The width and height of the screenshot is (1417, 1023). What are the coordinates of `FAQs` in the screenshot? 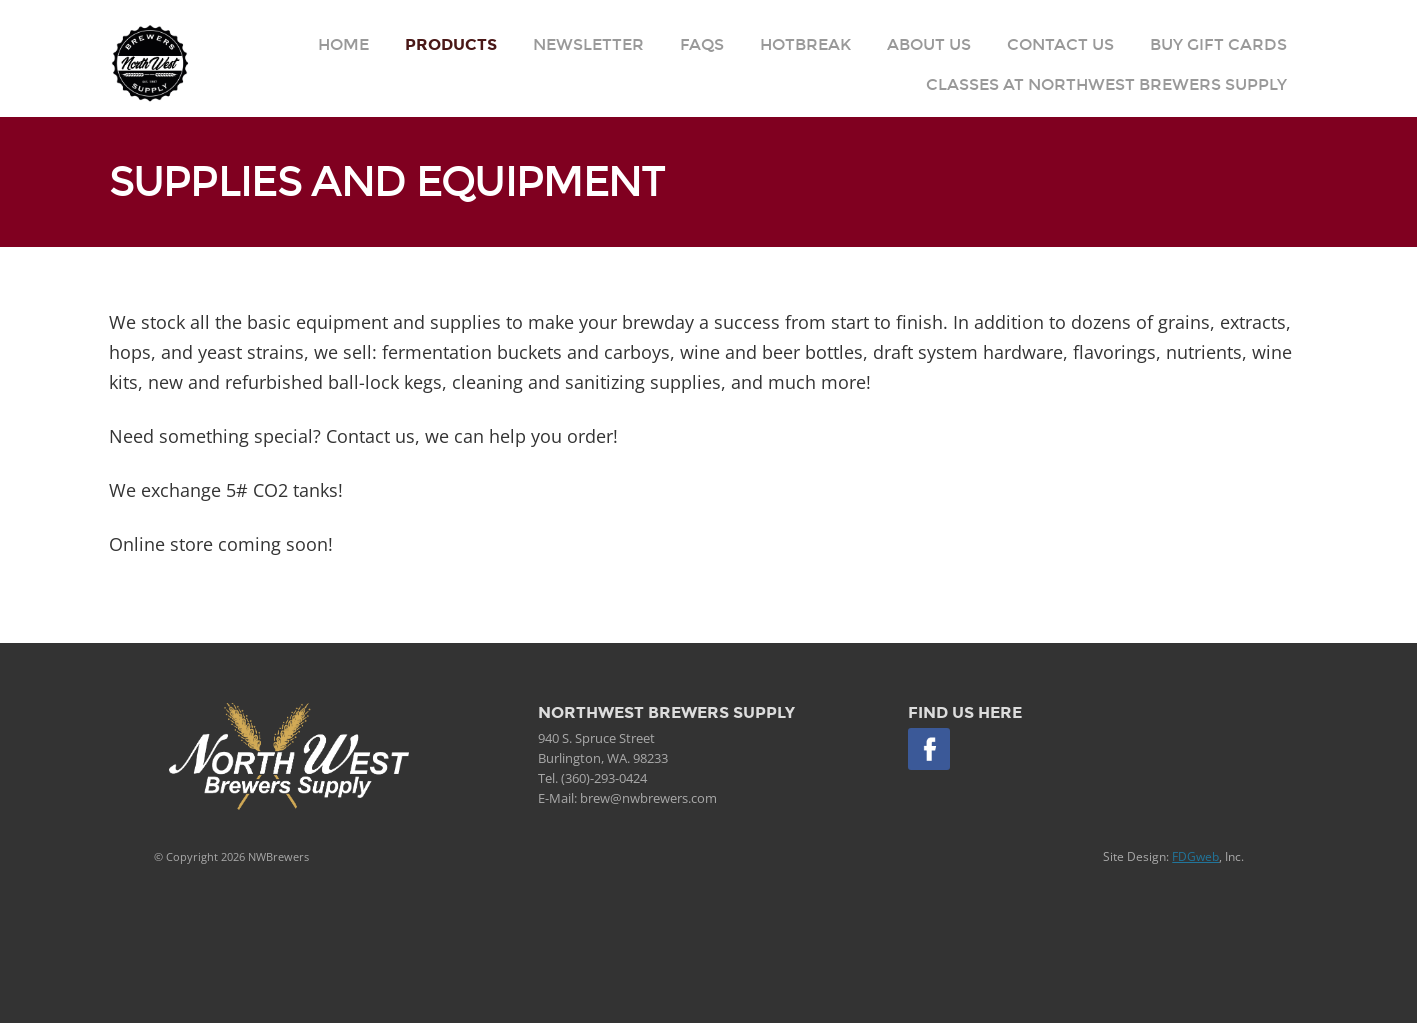 It's located at (702, 44).